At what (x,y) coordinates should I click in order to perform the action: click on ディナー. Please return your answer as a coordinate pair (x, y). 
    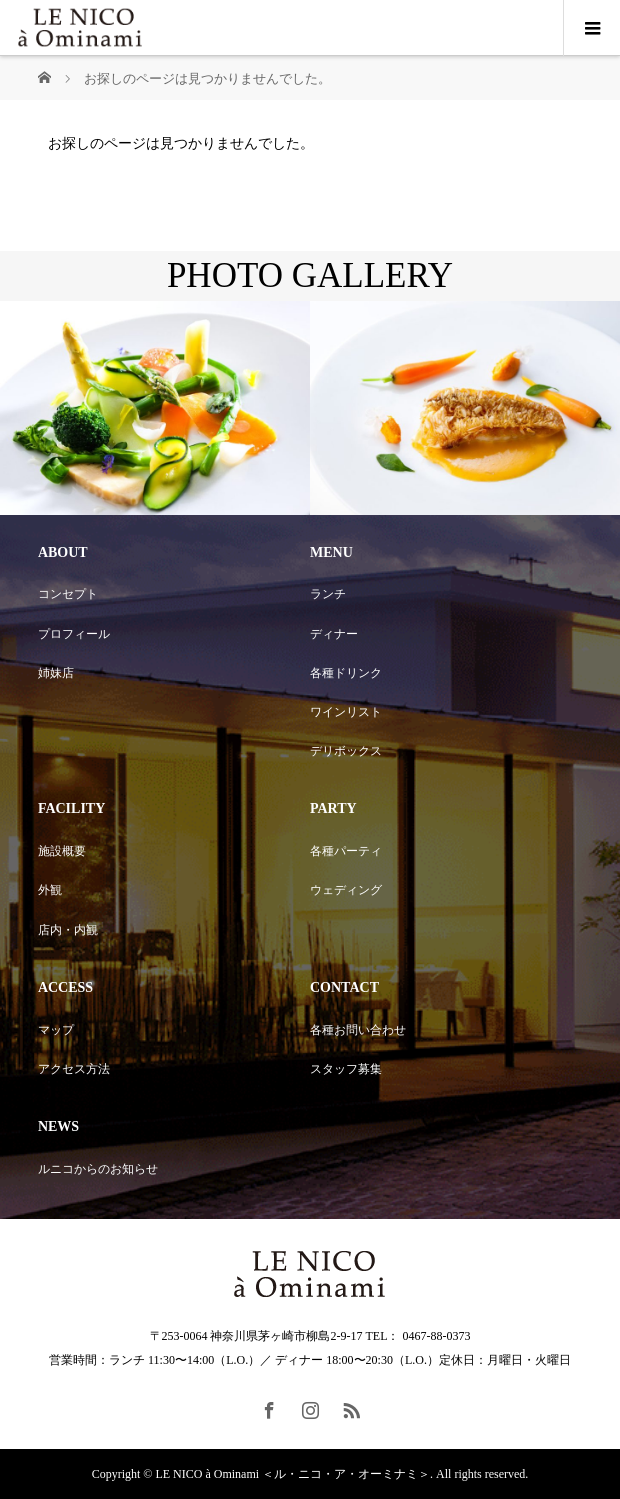
    Looking at the image, I should click on (334, 634).